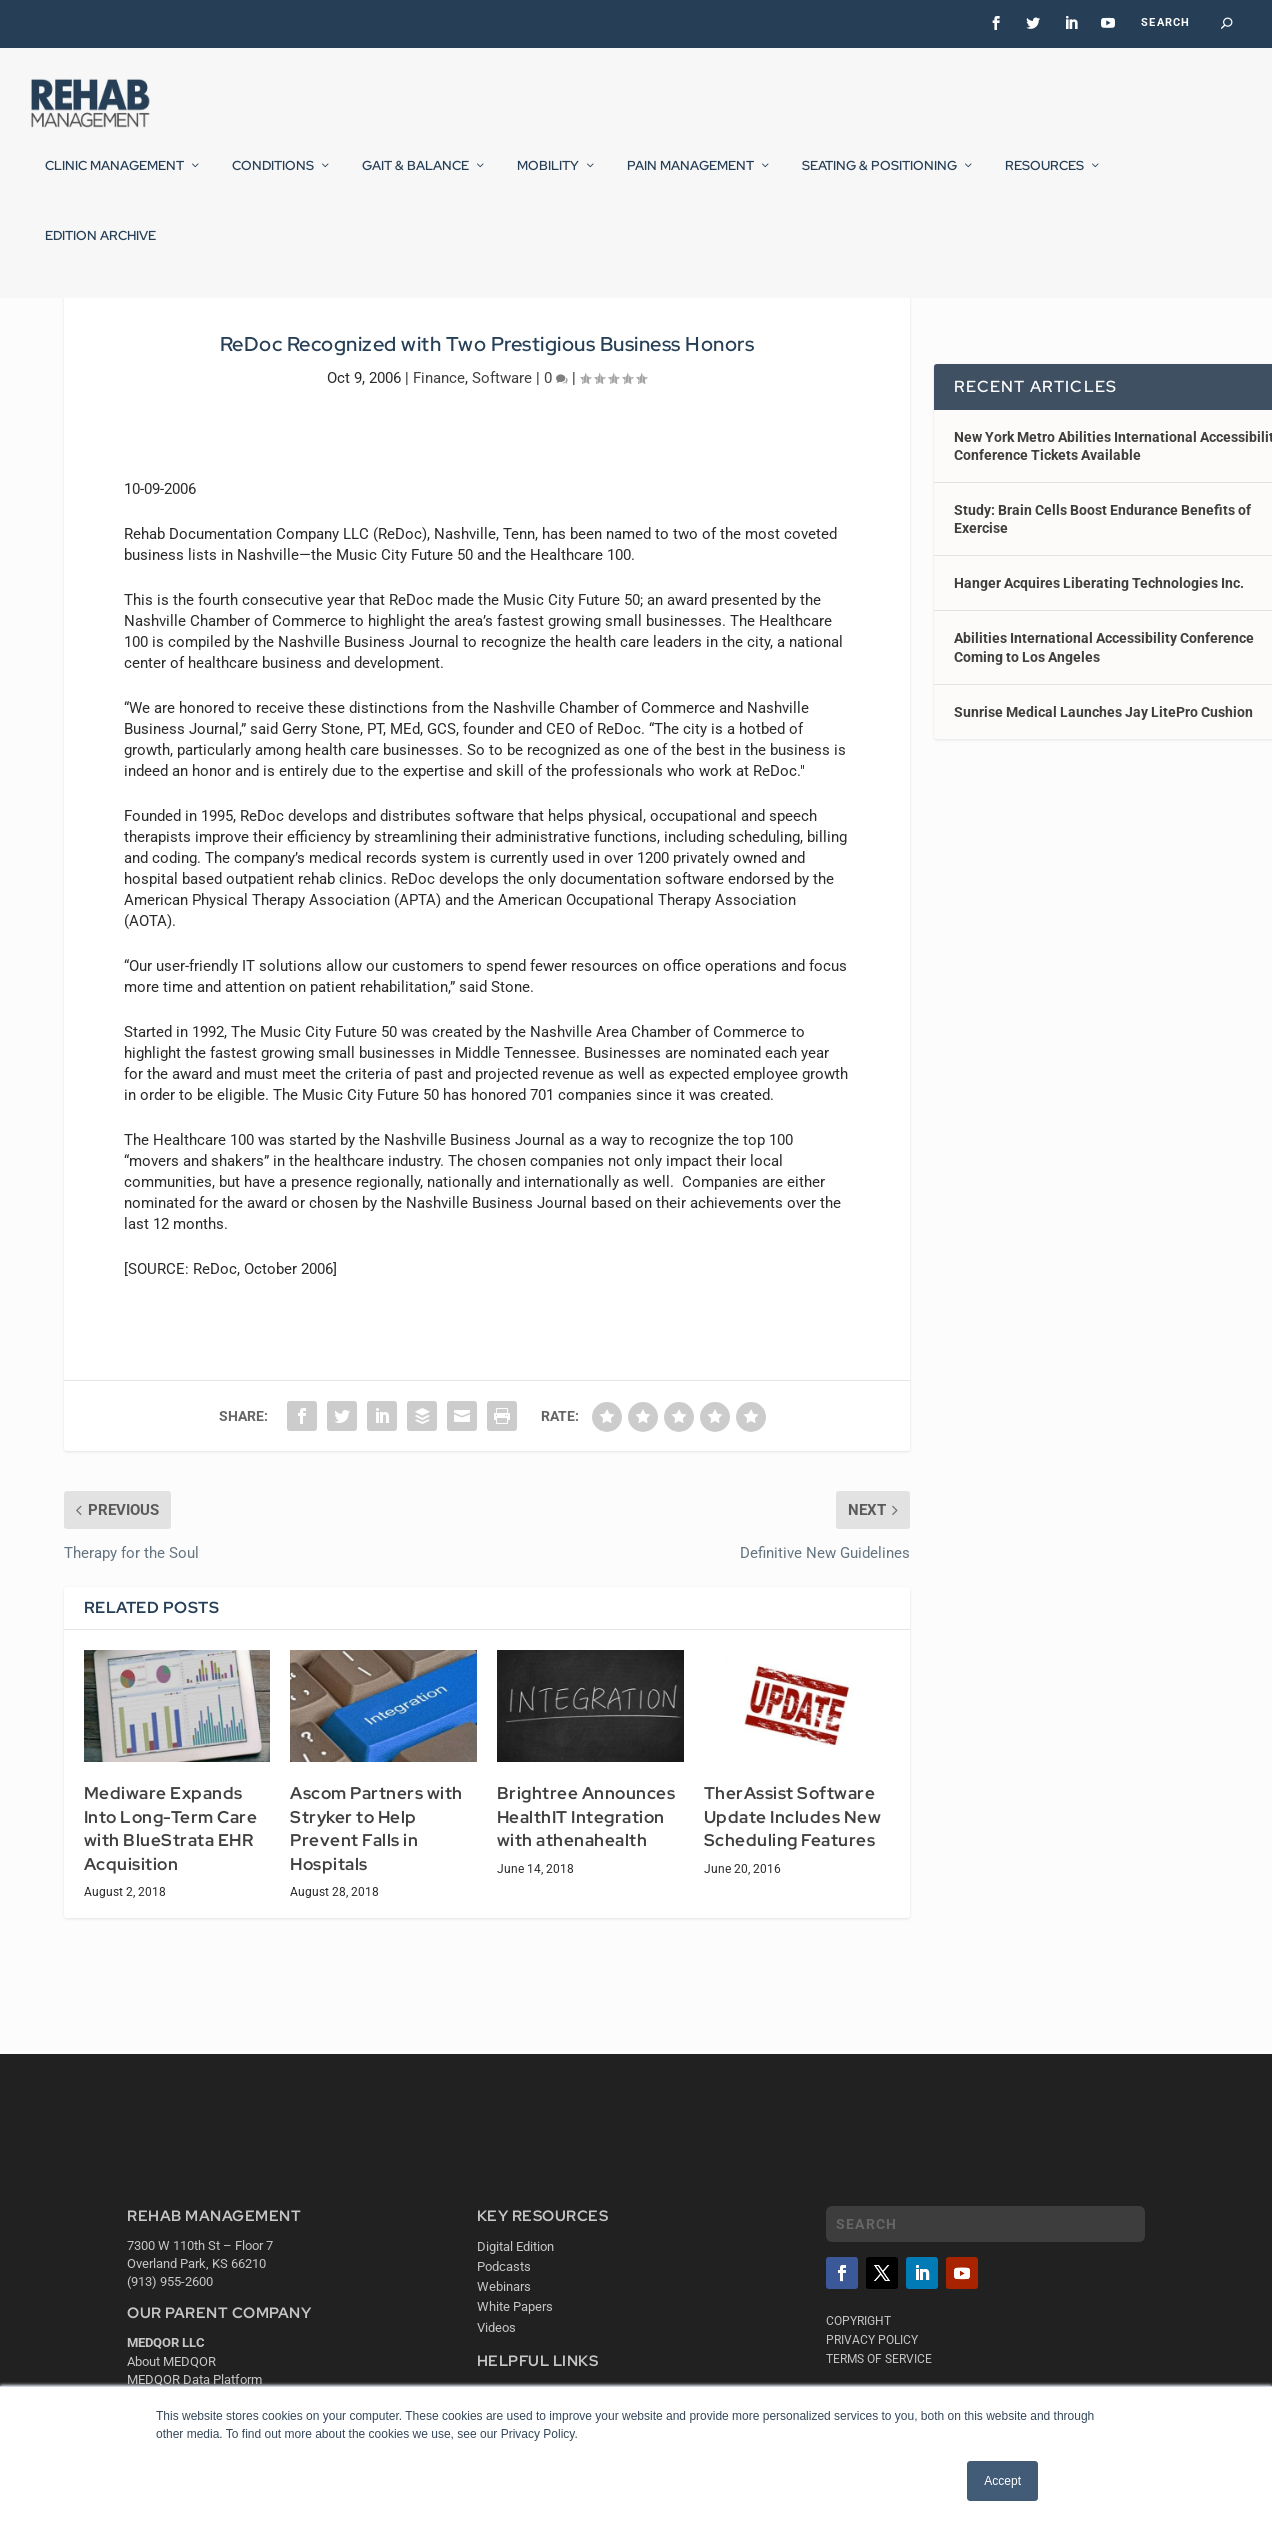 This screenshot has width=1272, height=2527. Describe the element at coordinates (439, 499) in the screenshot. I see `Finance` at that location.